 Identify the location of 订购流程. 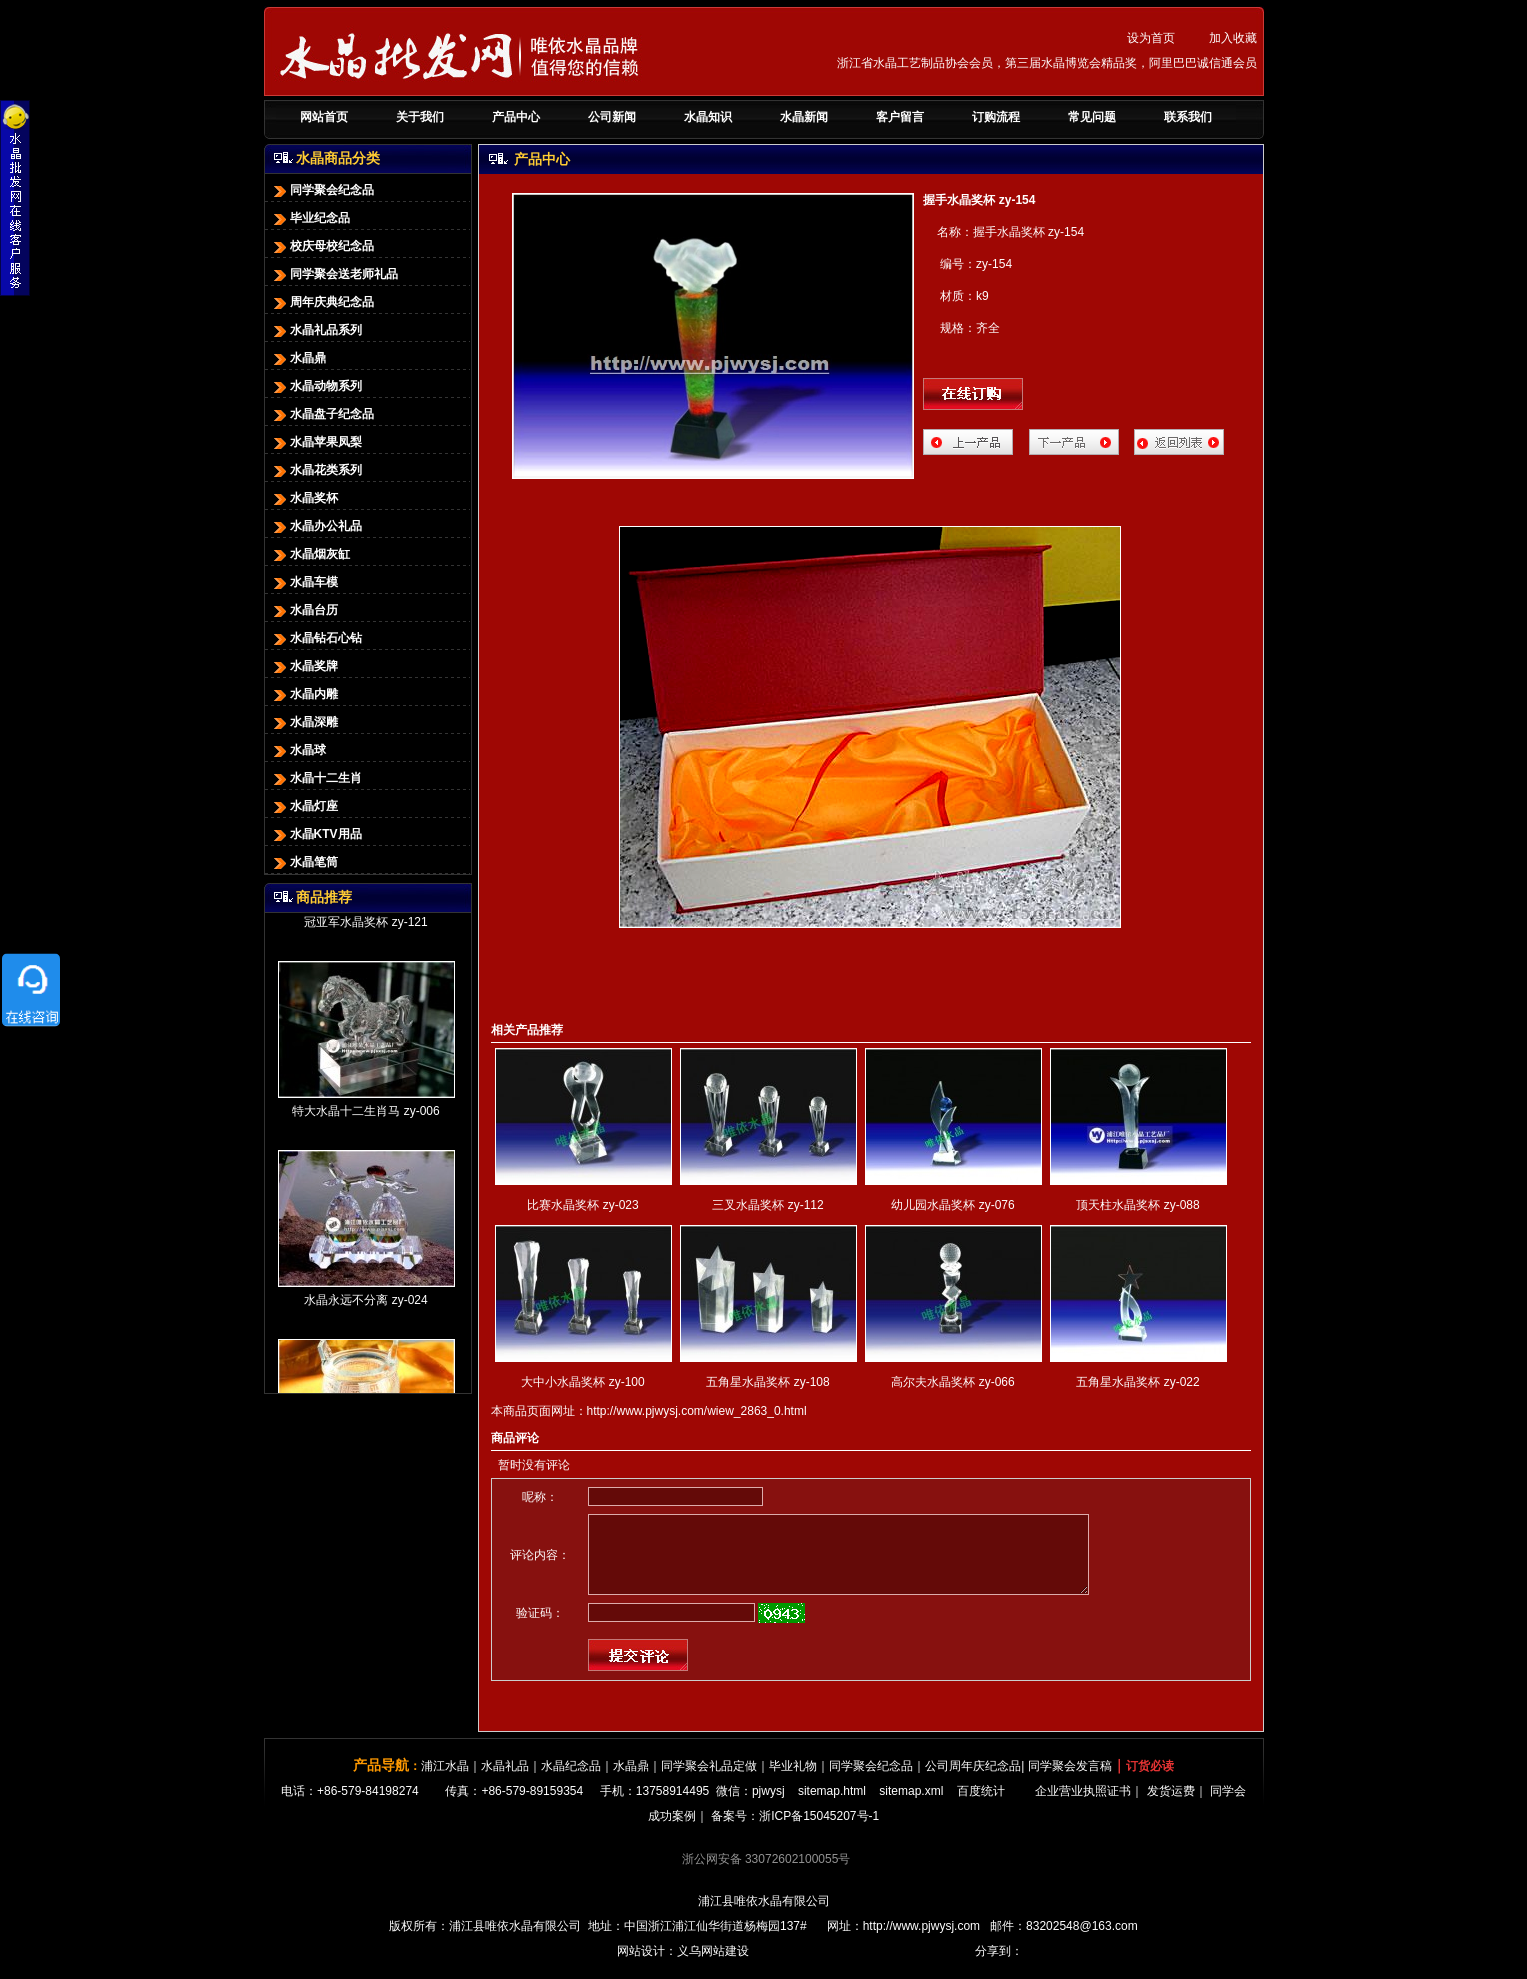
(996, 117).